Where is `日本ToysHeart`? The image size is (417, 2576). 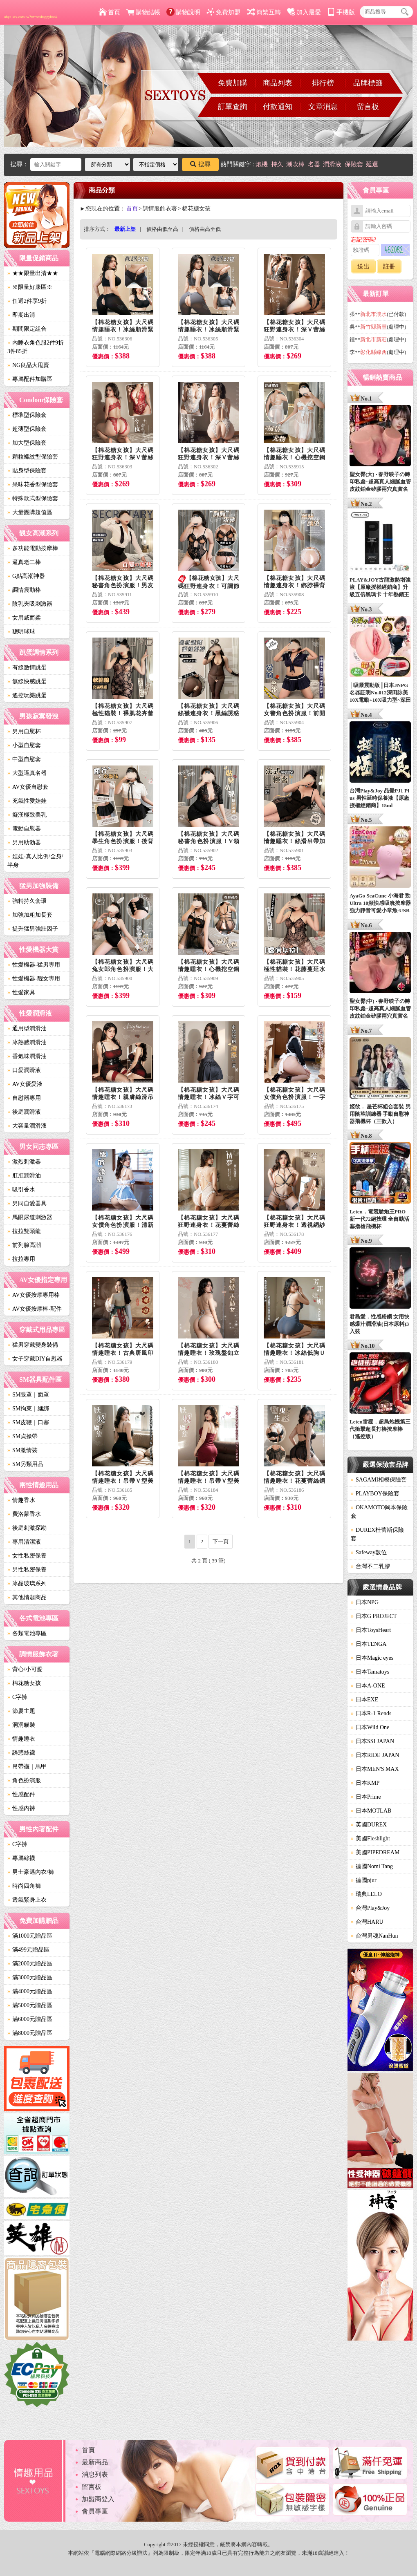 日本ToysHeart is located at coordinates (371, 1630).